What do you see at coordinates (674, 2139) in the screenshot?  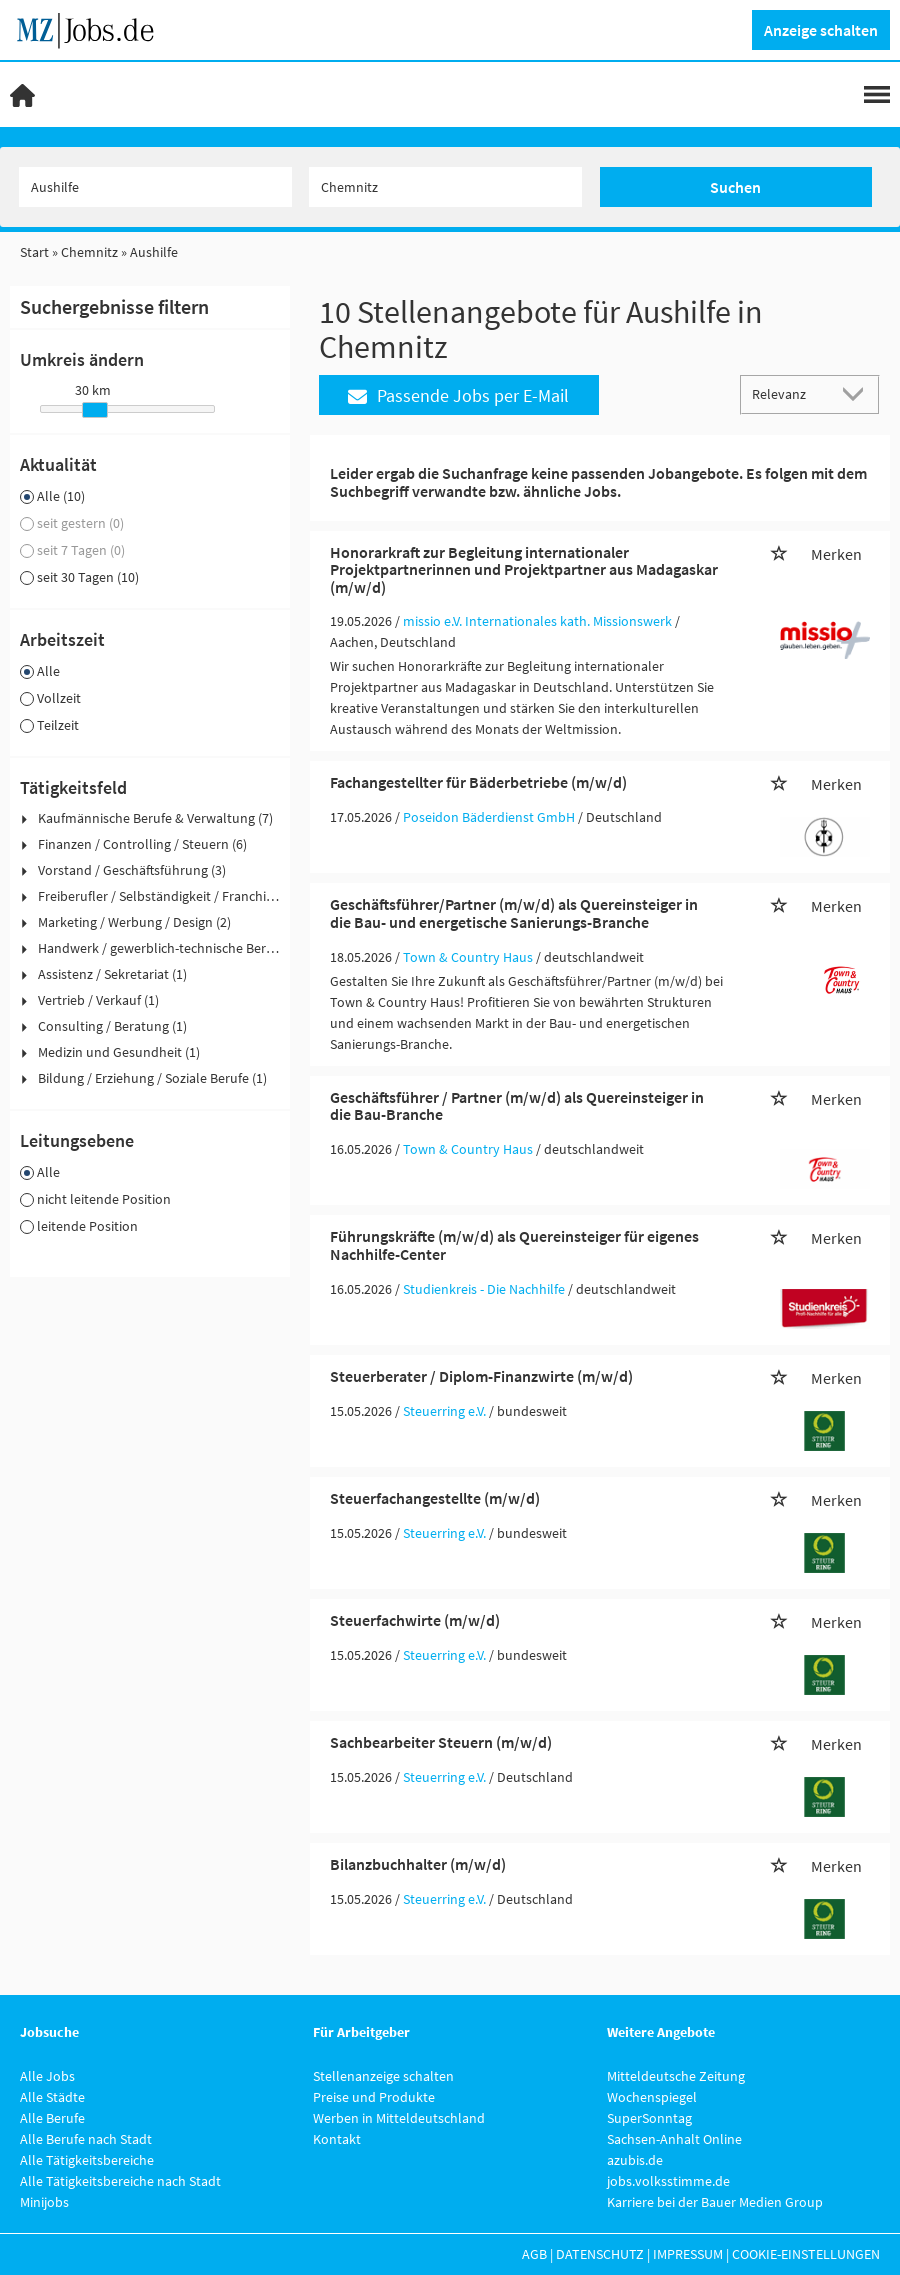 I see `Sachsen-Anhalt Online` at bounding box center [674, 2139].